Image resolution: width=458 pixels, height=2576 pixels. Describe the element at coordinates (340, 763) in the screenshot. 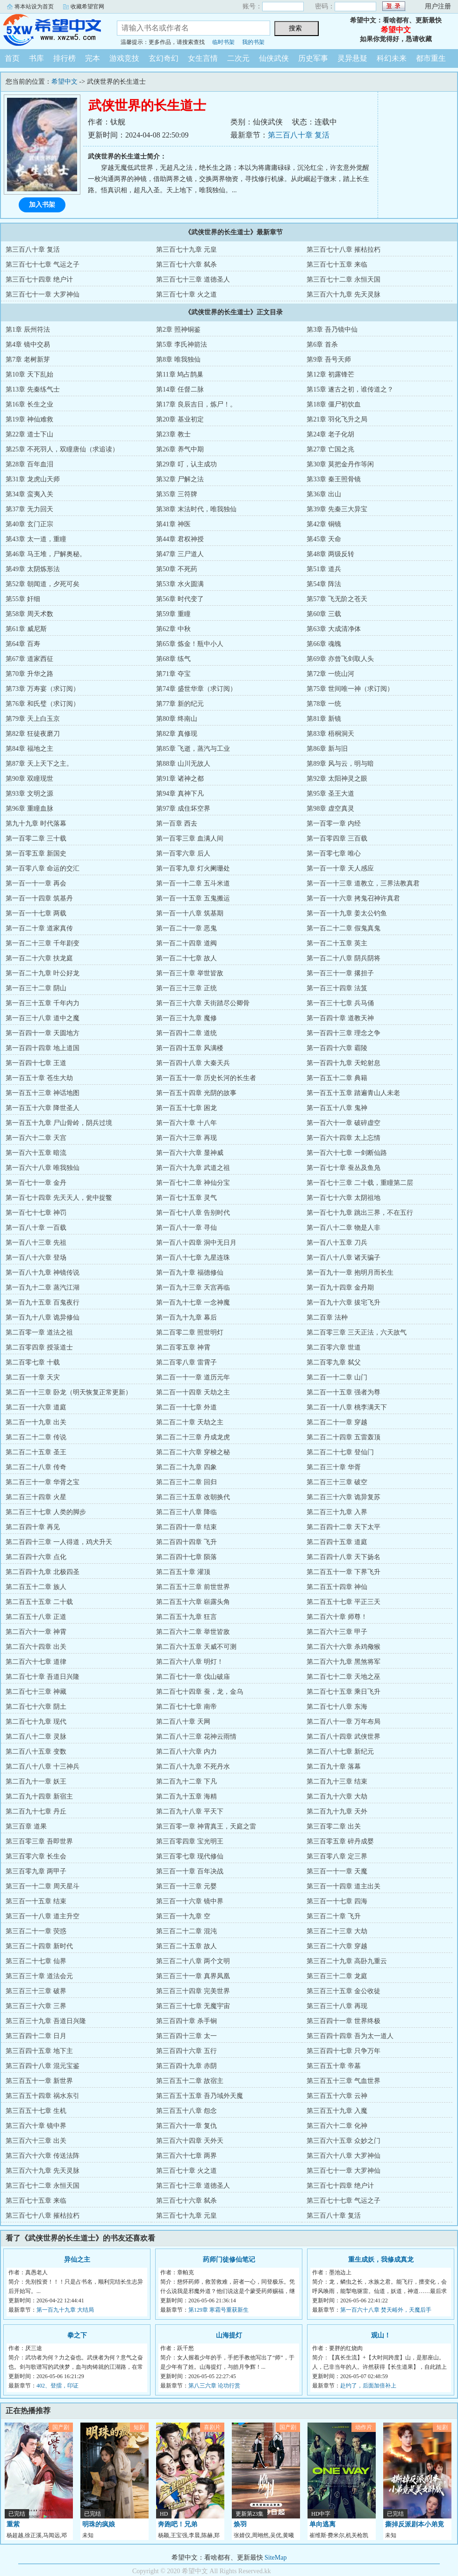

I see `第89章 风与云，明与暗` at that location.